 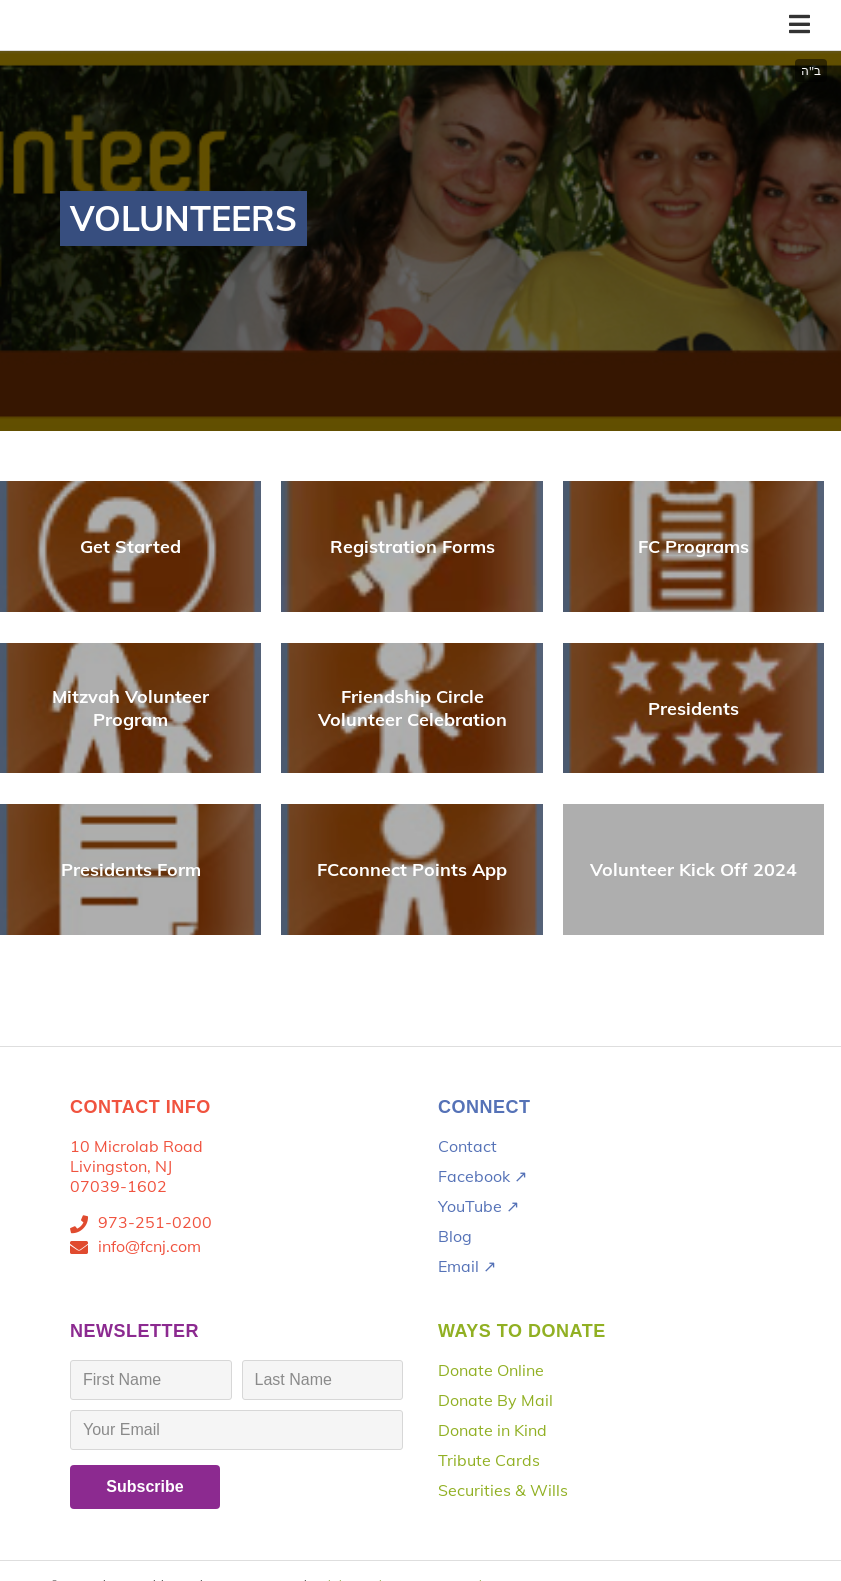 What do you see at coordinates (412, 708) in the screenshot?
I see `Friendship Circle Volunteer Celebration` at bounding box center [412, 708].